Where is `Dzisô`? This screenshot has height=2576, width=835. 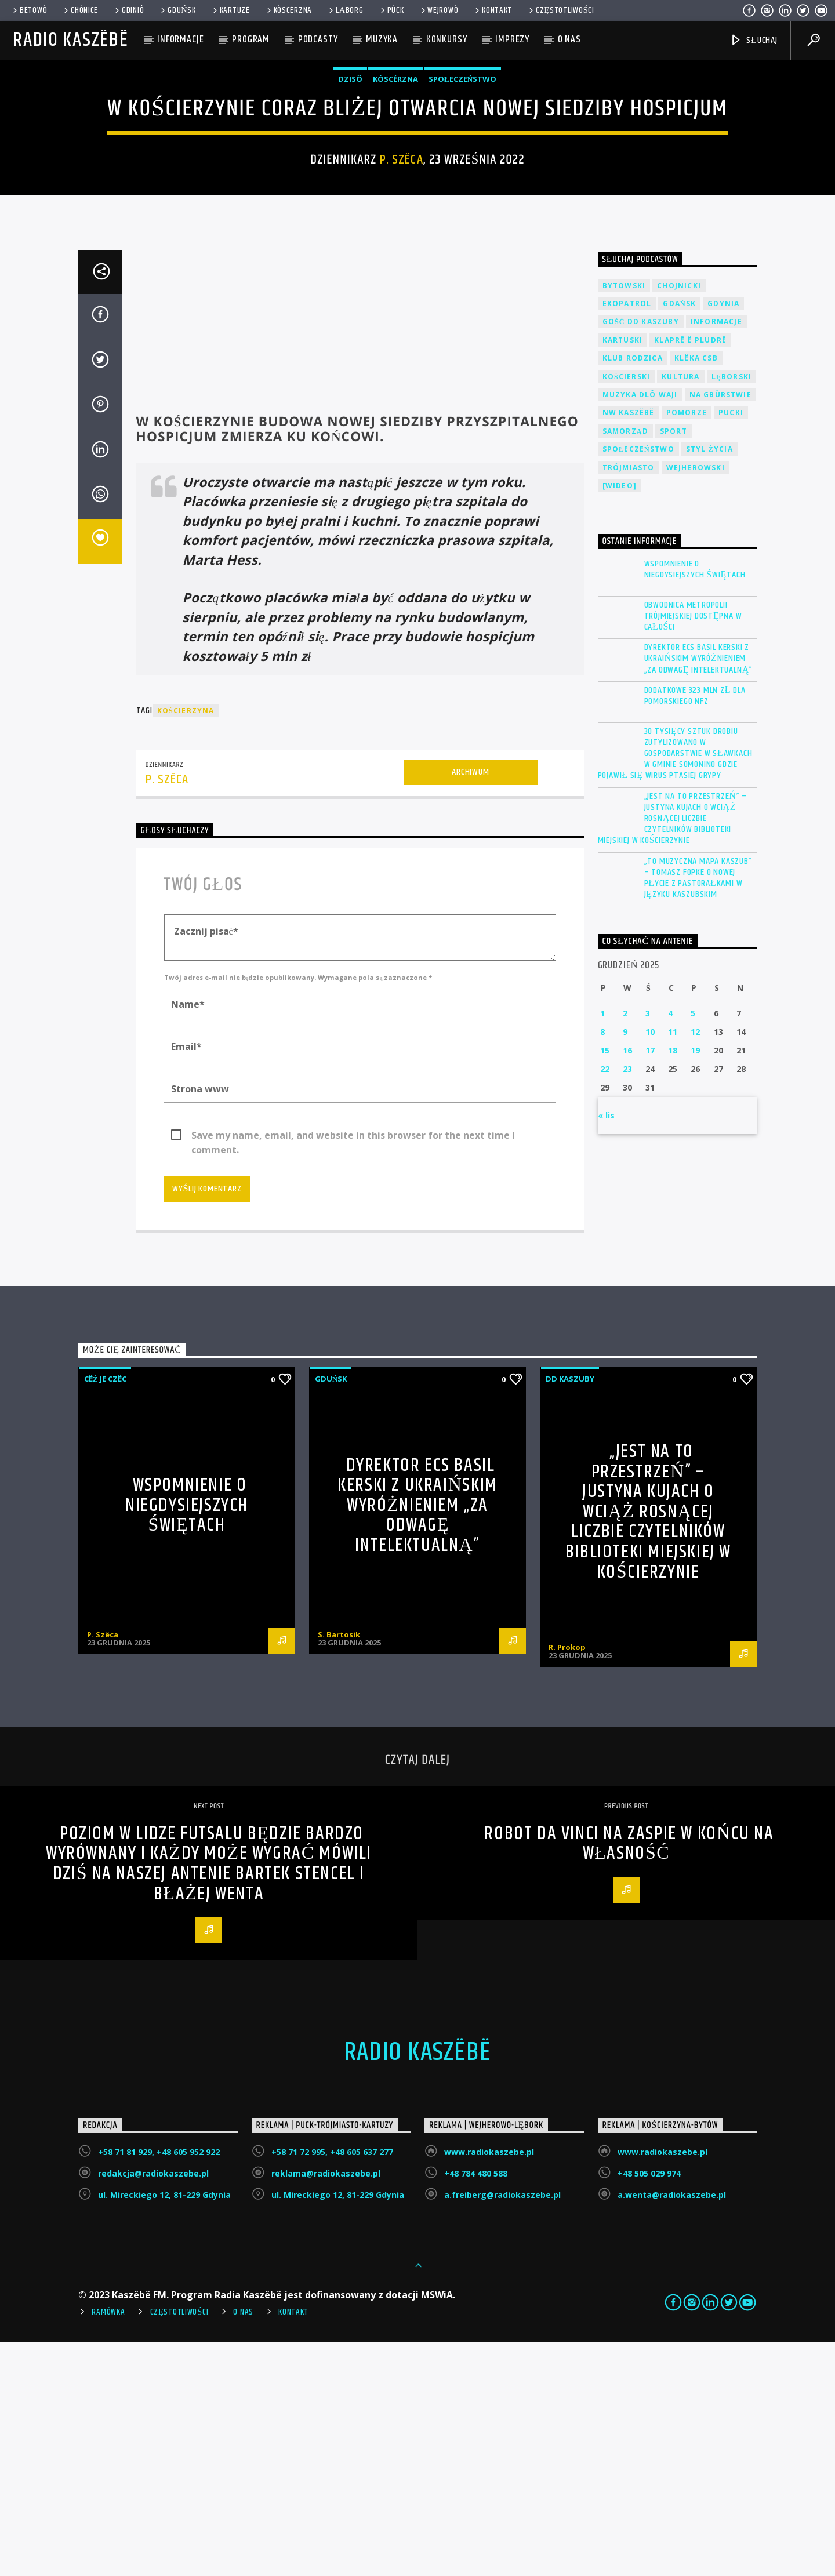 Dzisô is located at coordinates (350, 196).